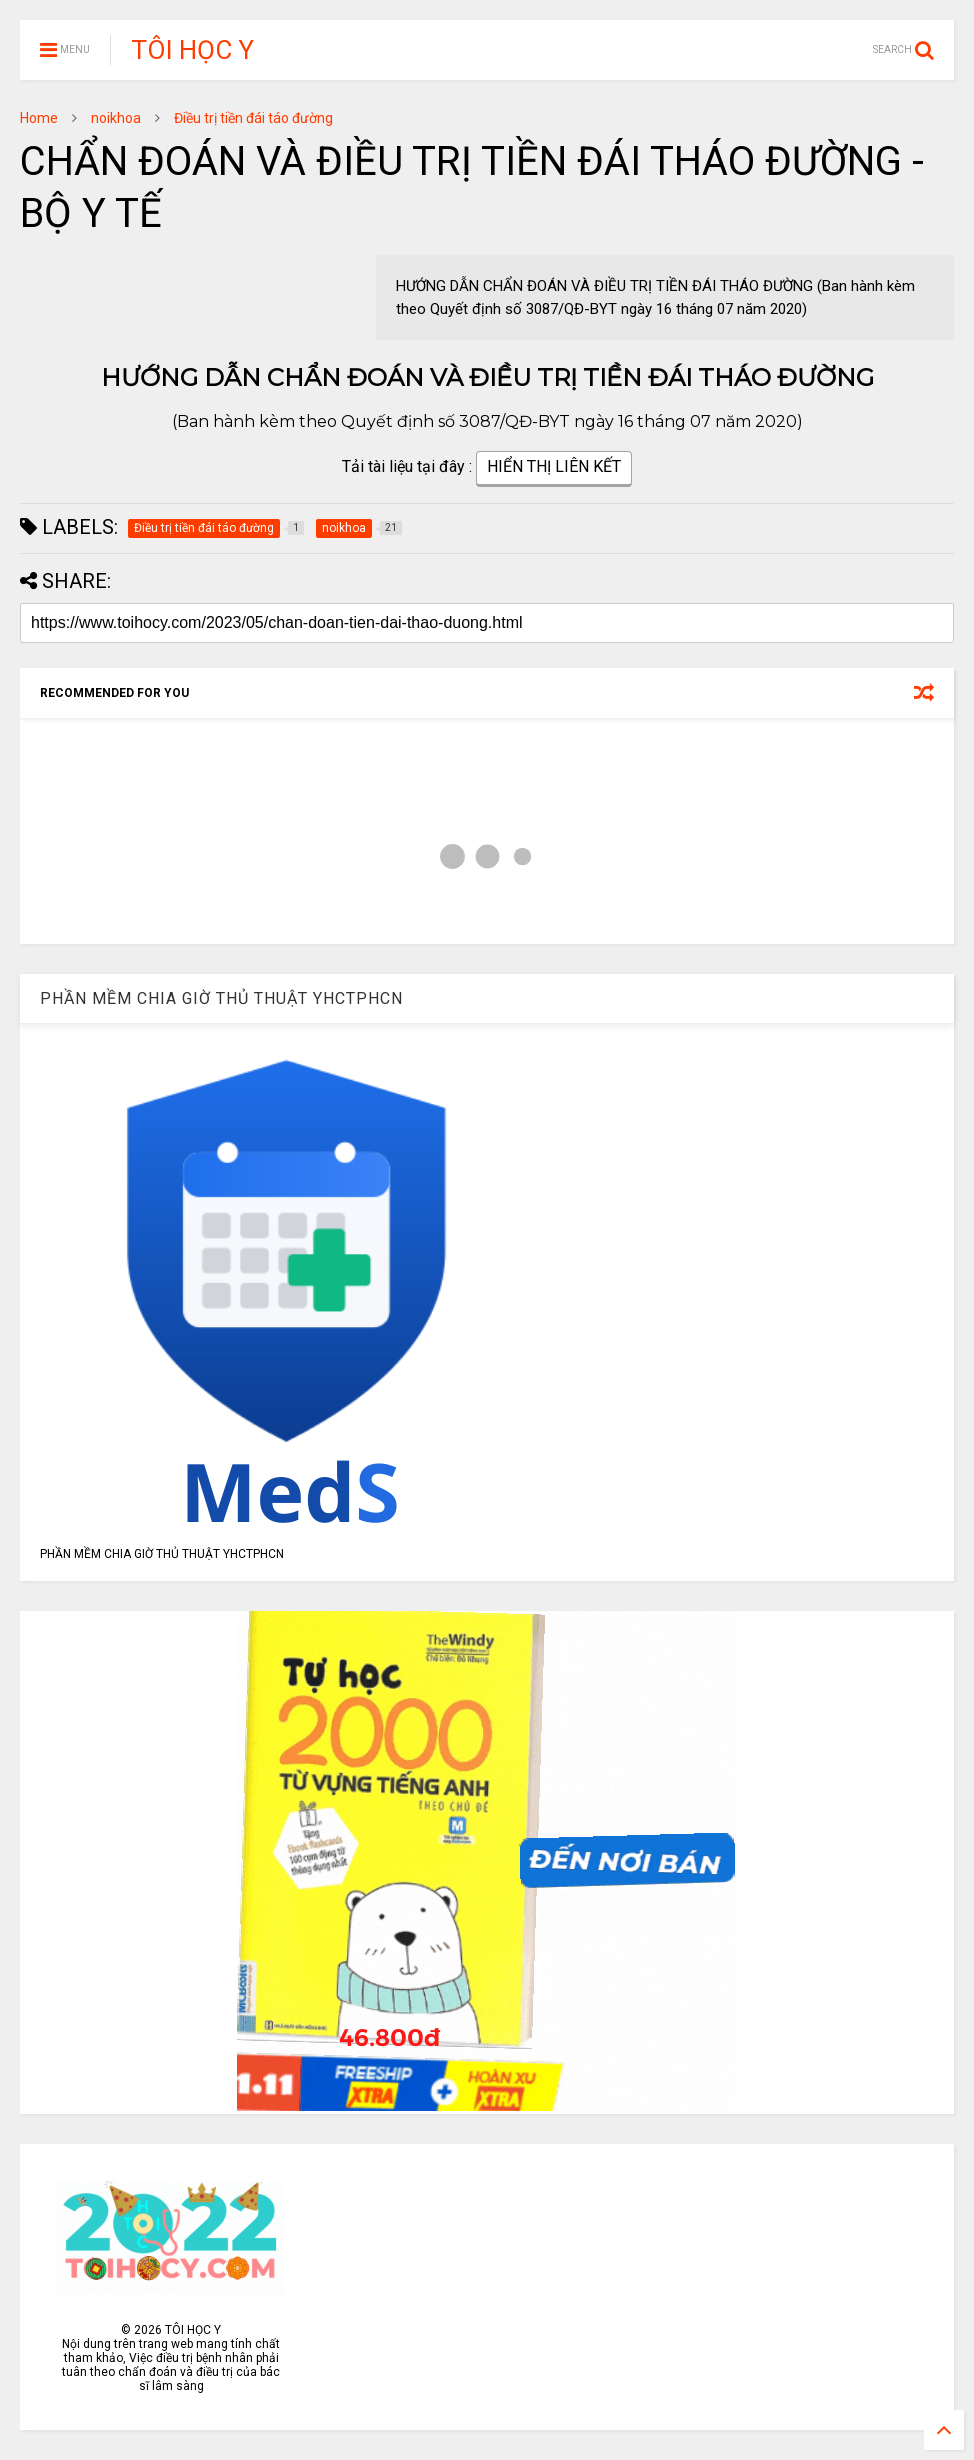 This screenshot has width=974, height=2460. Describe the element at coordinates (116, 118) in the screenshot. I see `noikhoa` at that location.